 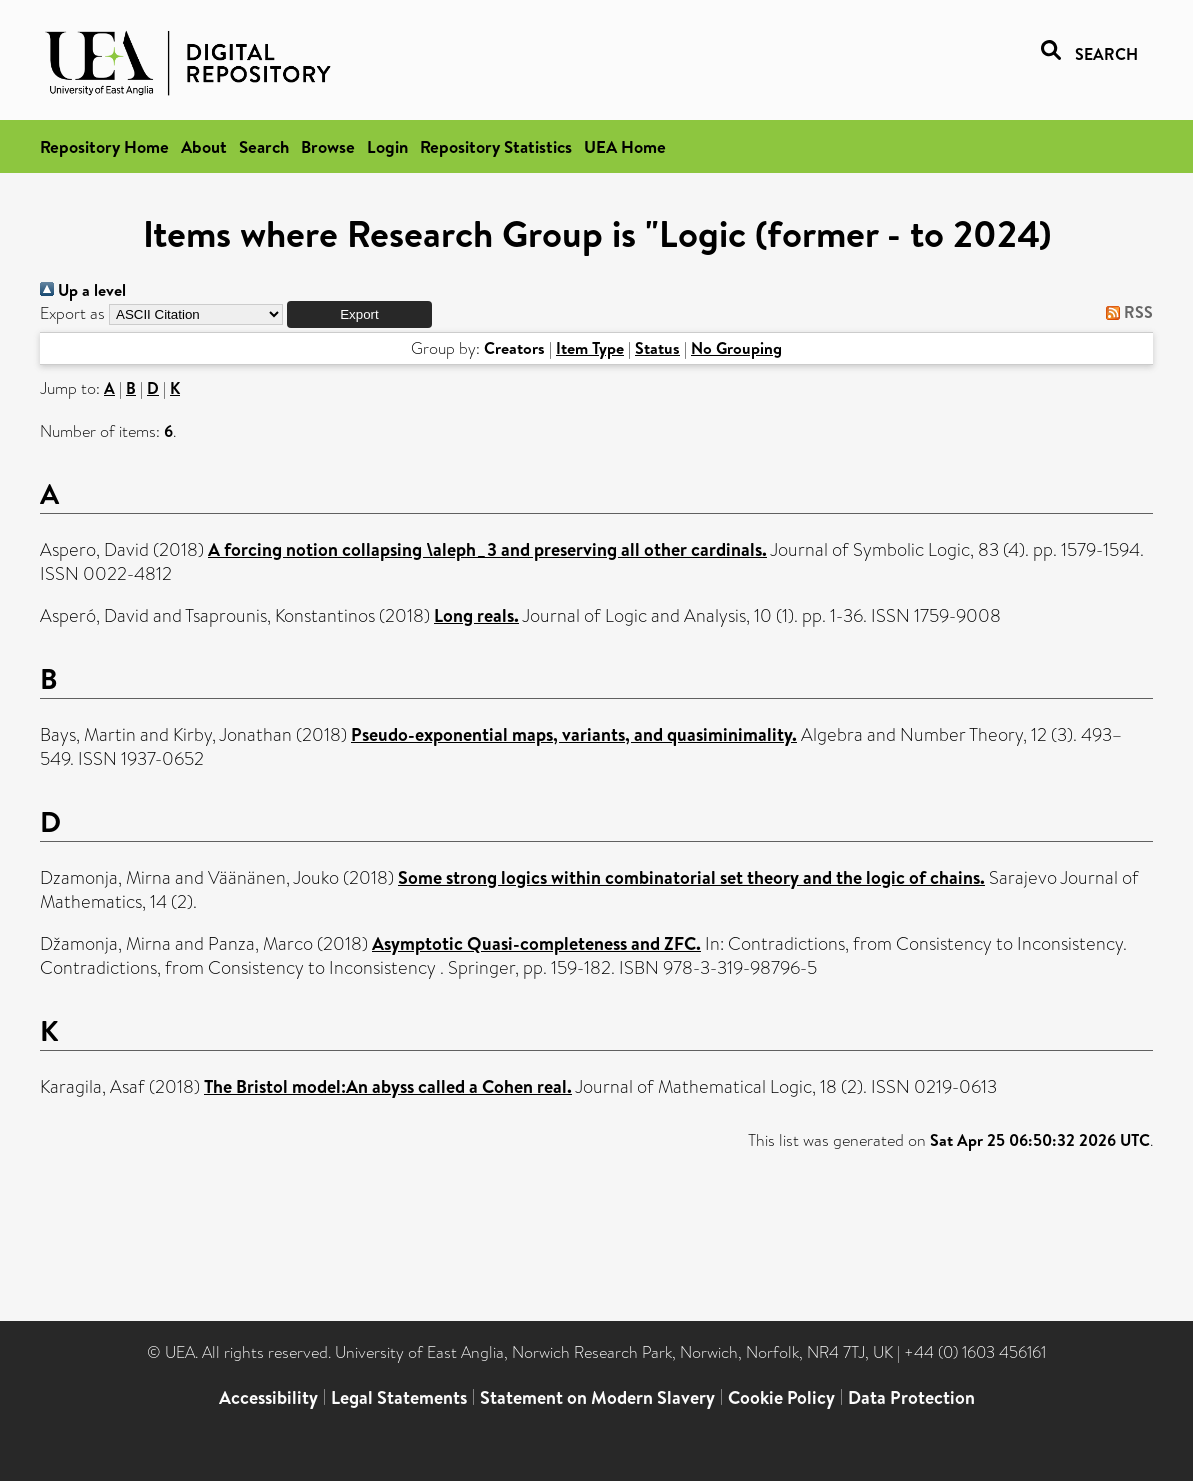 What do you see at coordinates (736, 348) in the screenshot?
I see `No Grouping` at bounding box center [736, 348].